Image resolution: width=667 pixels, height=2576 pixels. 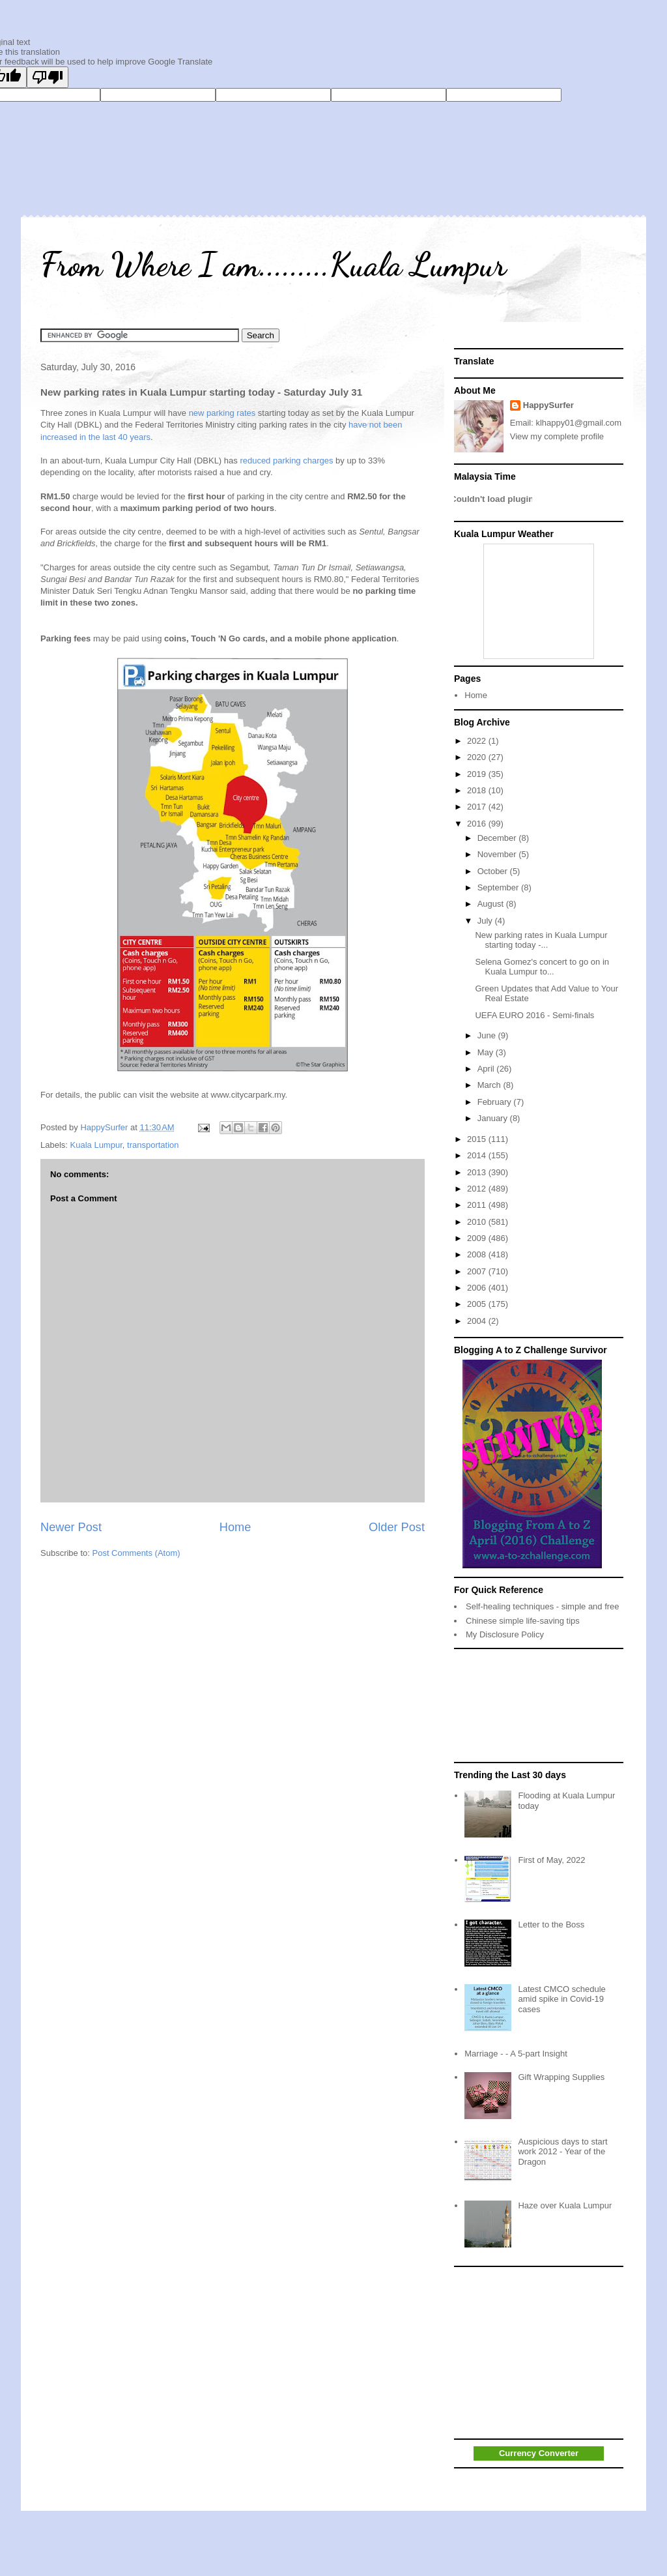 I want to click on 2017, so click(x=478, y=807).